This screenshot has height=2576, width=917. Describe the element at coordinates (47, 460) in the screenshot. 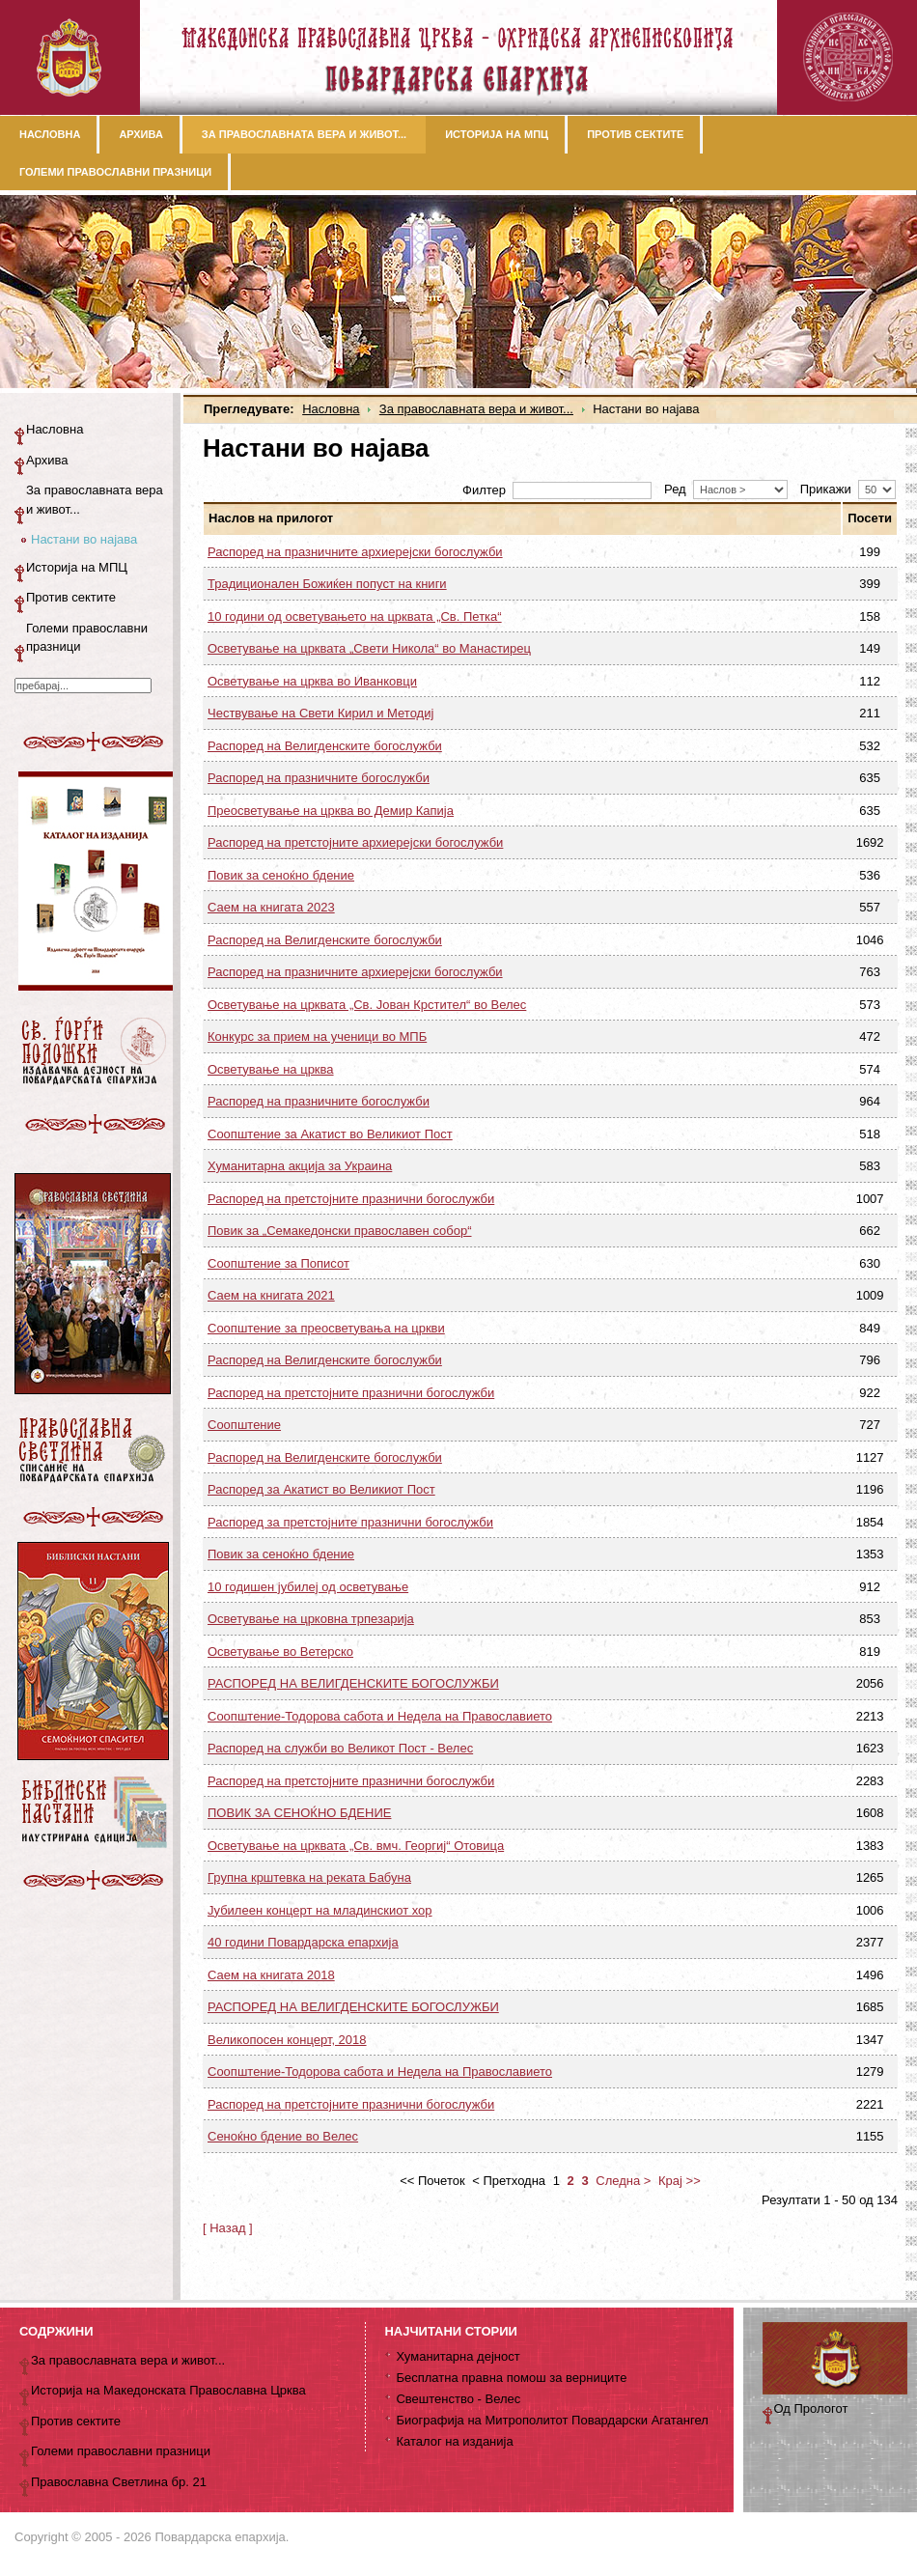

I see `Архива` at that location.